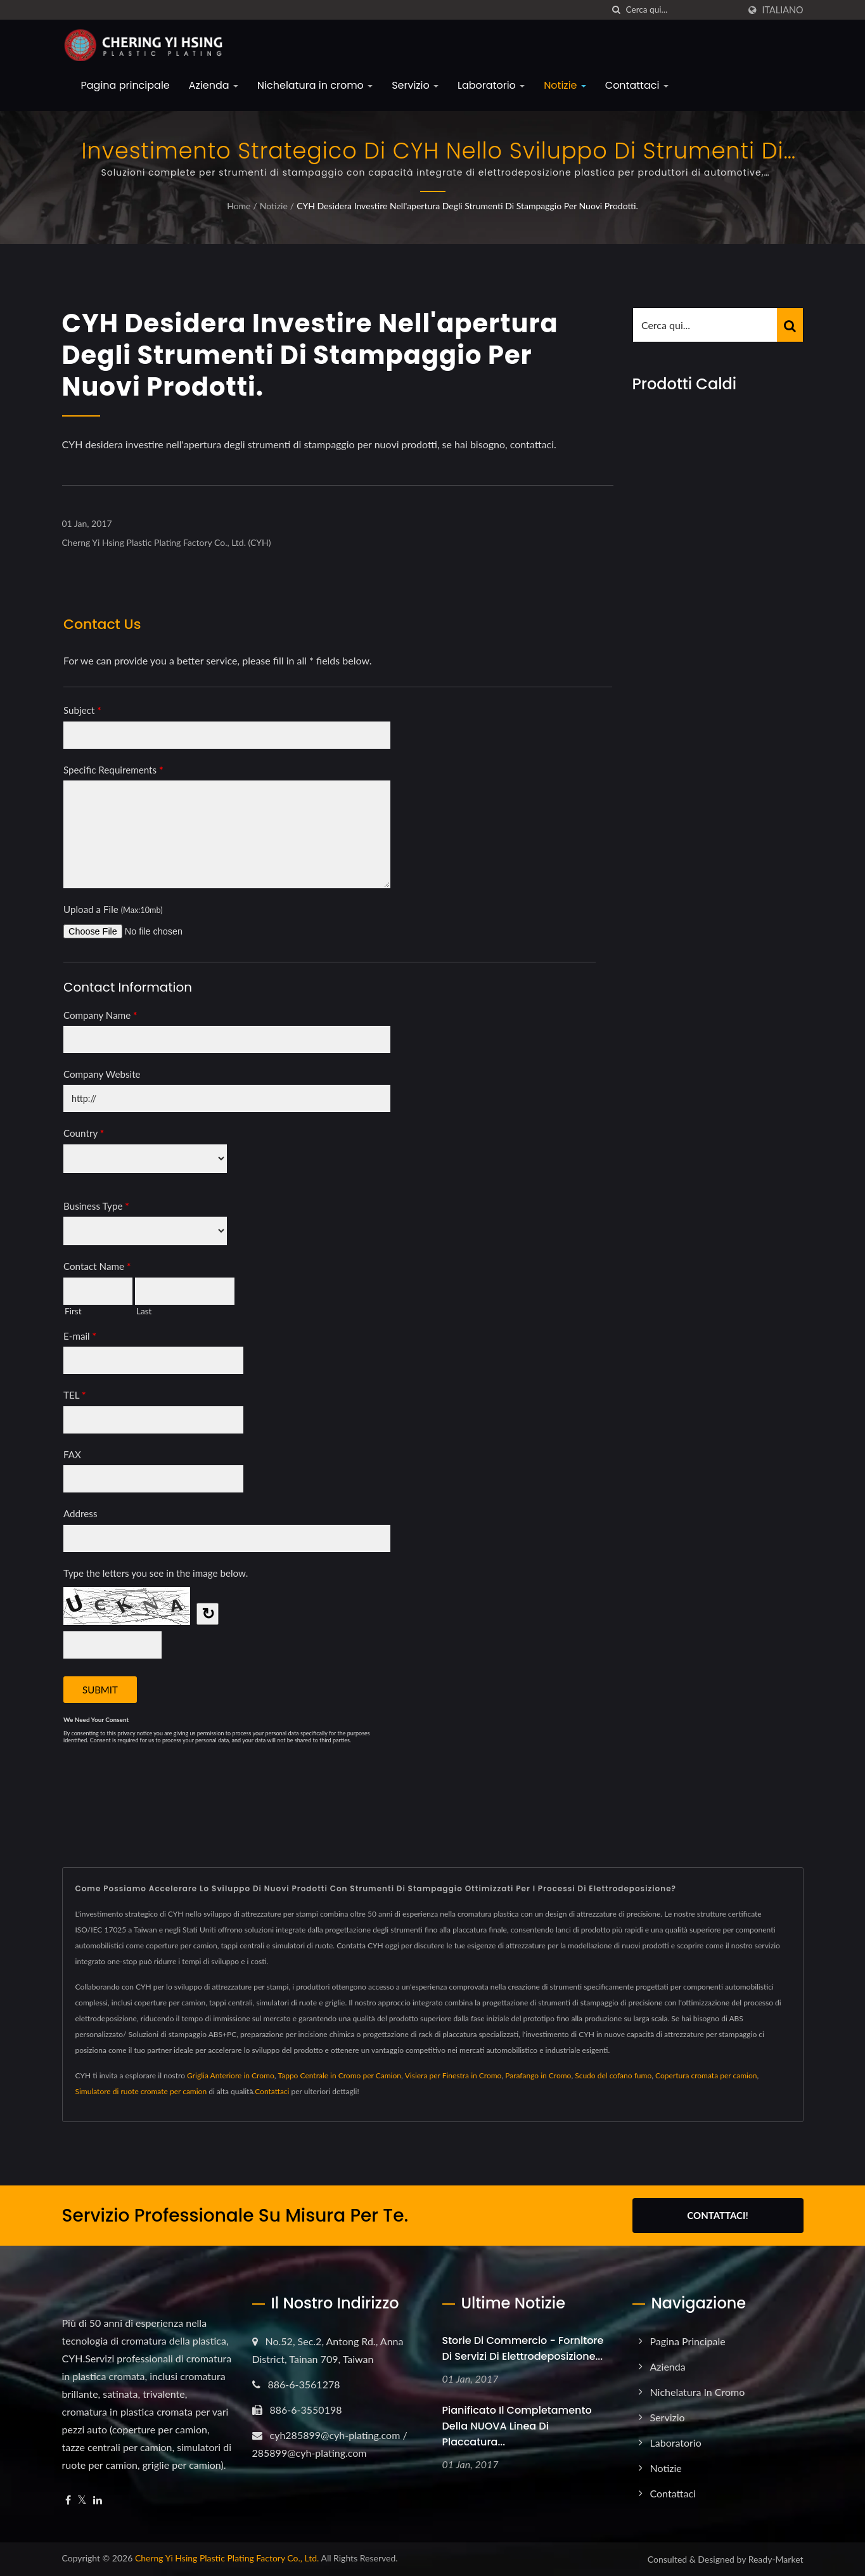 This screenshot has height=2576, width=865. What do you see at coordinates (230, 2075) in the screenshot?
I see `Griglia Anteriore in Cromo` at bounding box center [230, 2075].